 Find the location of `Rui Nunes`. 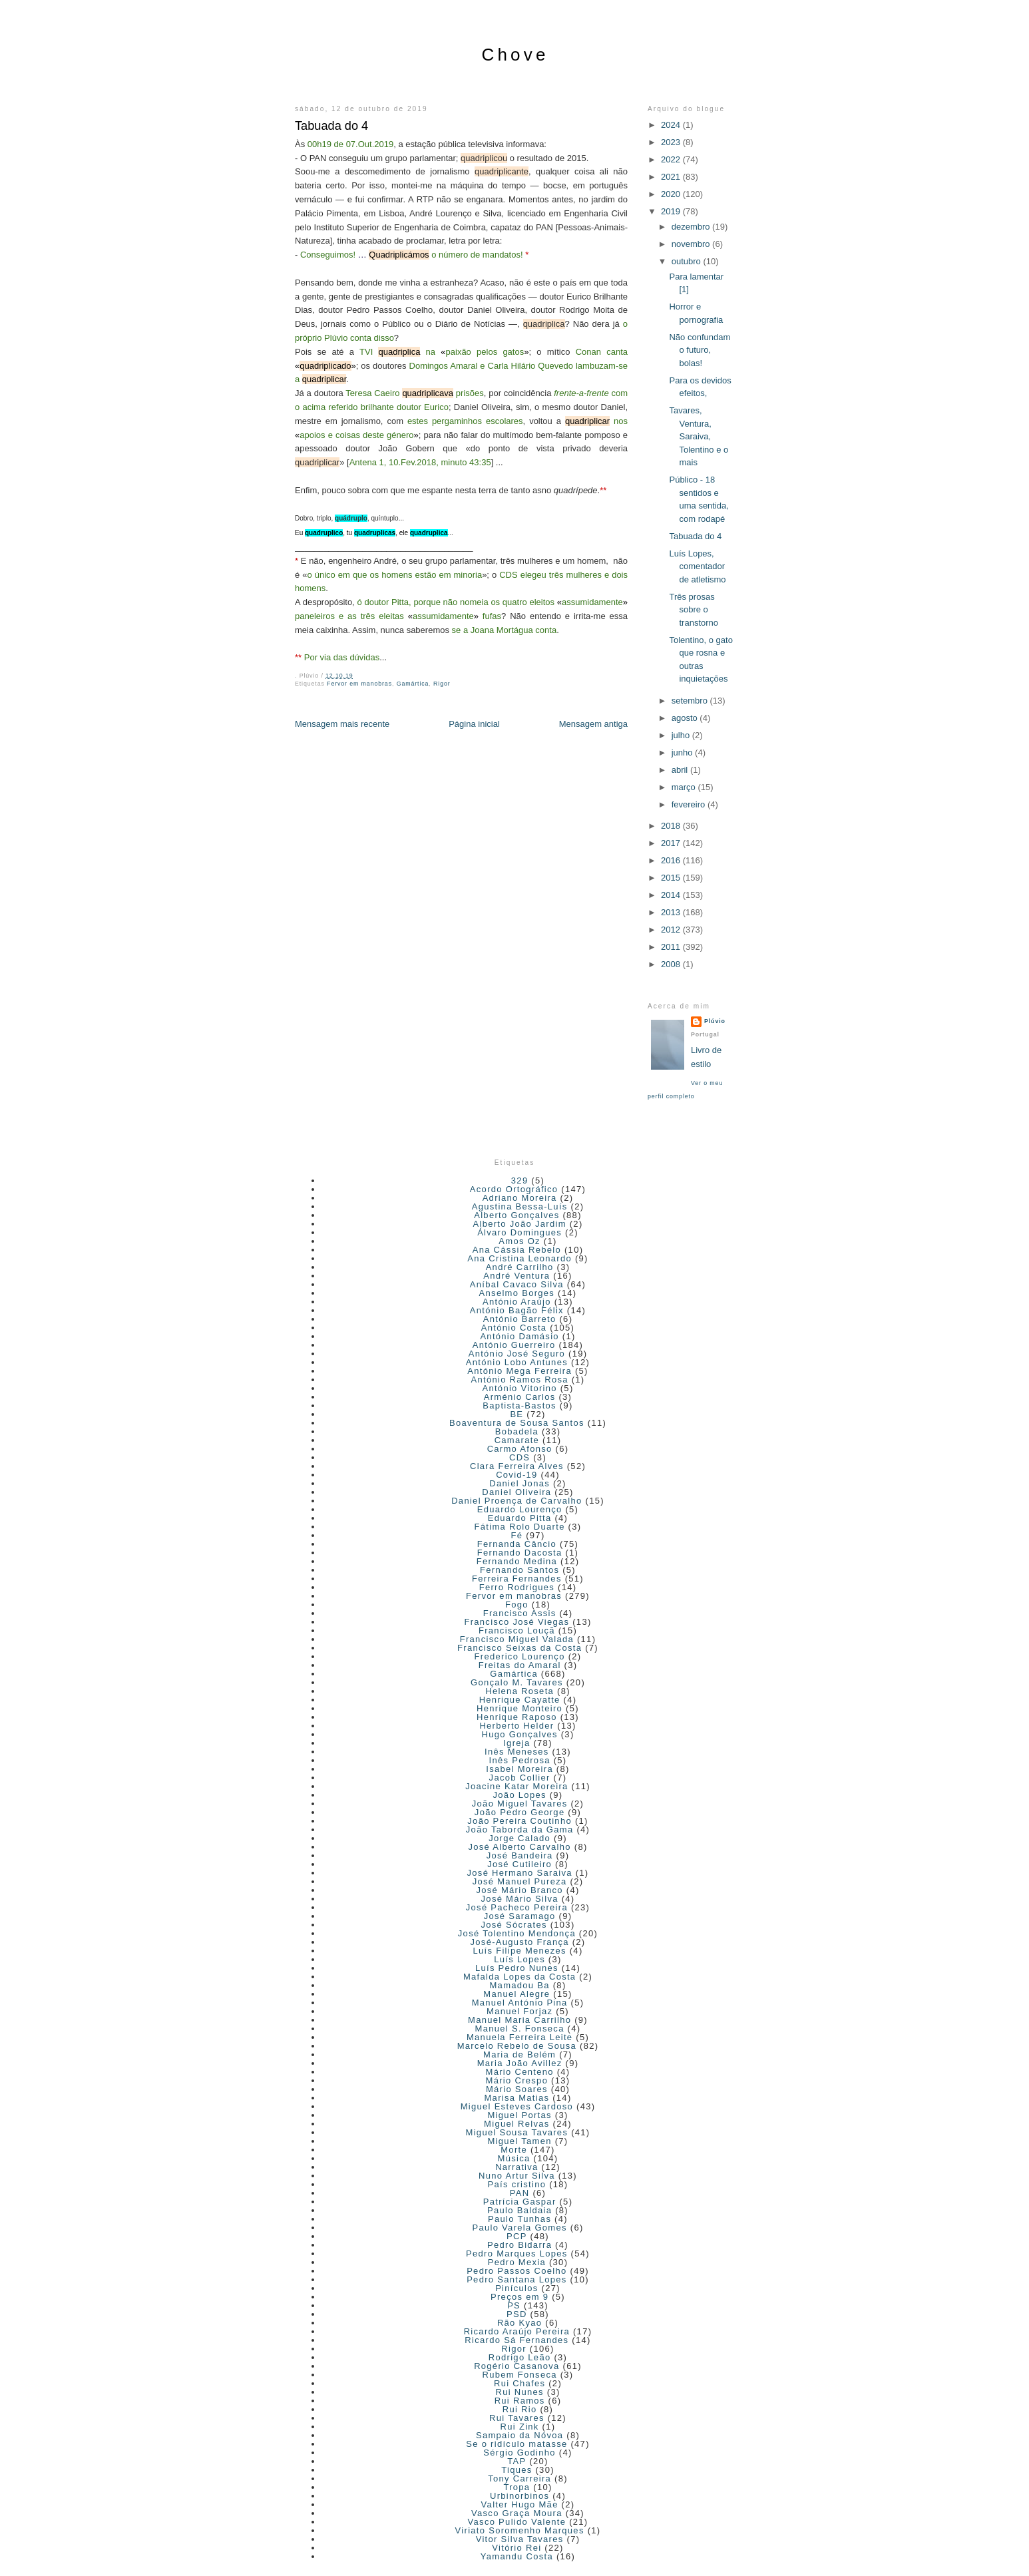

Rui Nunes is located at coordinates (519, 2392).